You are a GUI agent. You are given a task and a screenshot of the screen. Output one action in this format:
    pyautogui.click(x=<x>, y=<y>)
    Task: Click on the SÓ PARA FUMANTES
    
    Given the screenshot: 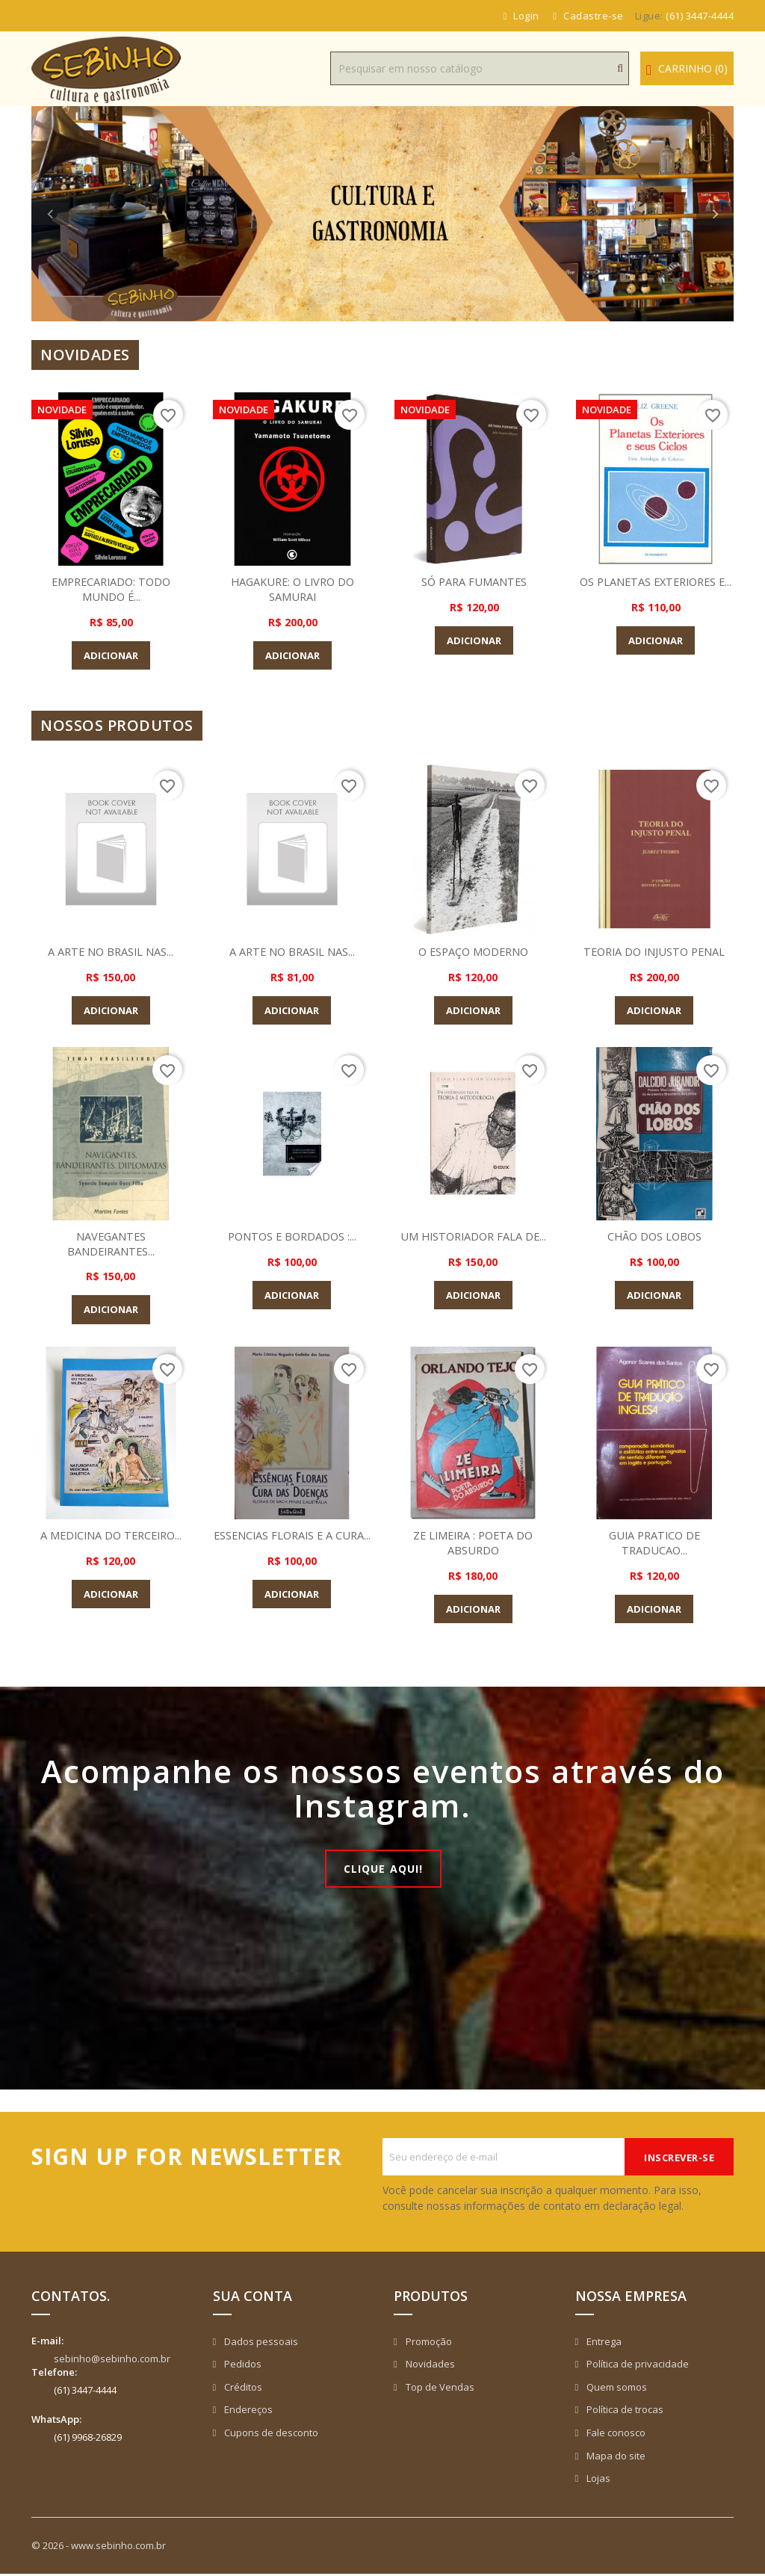 What is the action you would take?
    pyautogui.click(x=474, y=581)
    